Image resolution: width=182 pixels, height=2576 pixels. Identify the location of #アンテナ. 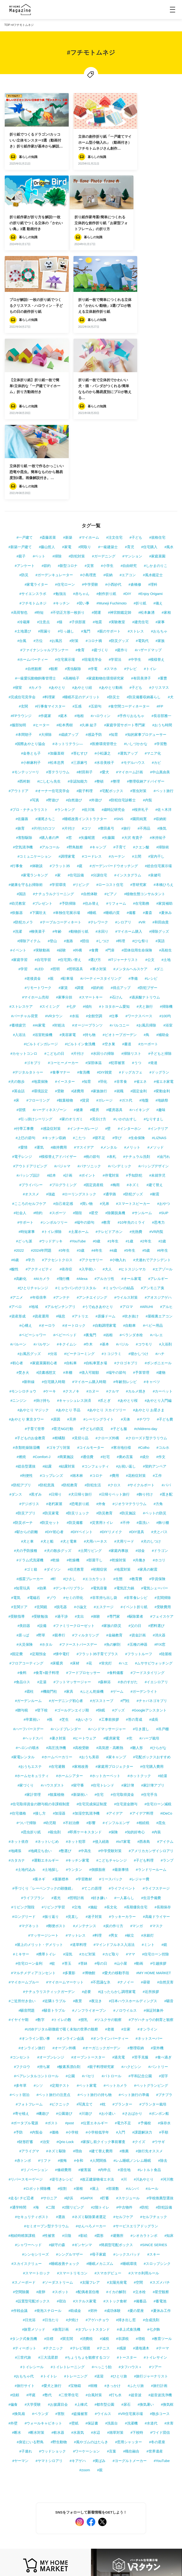
(62, 1132).